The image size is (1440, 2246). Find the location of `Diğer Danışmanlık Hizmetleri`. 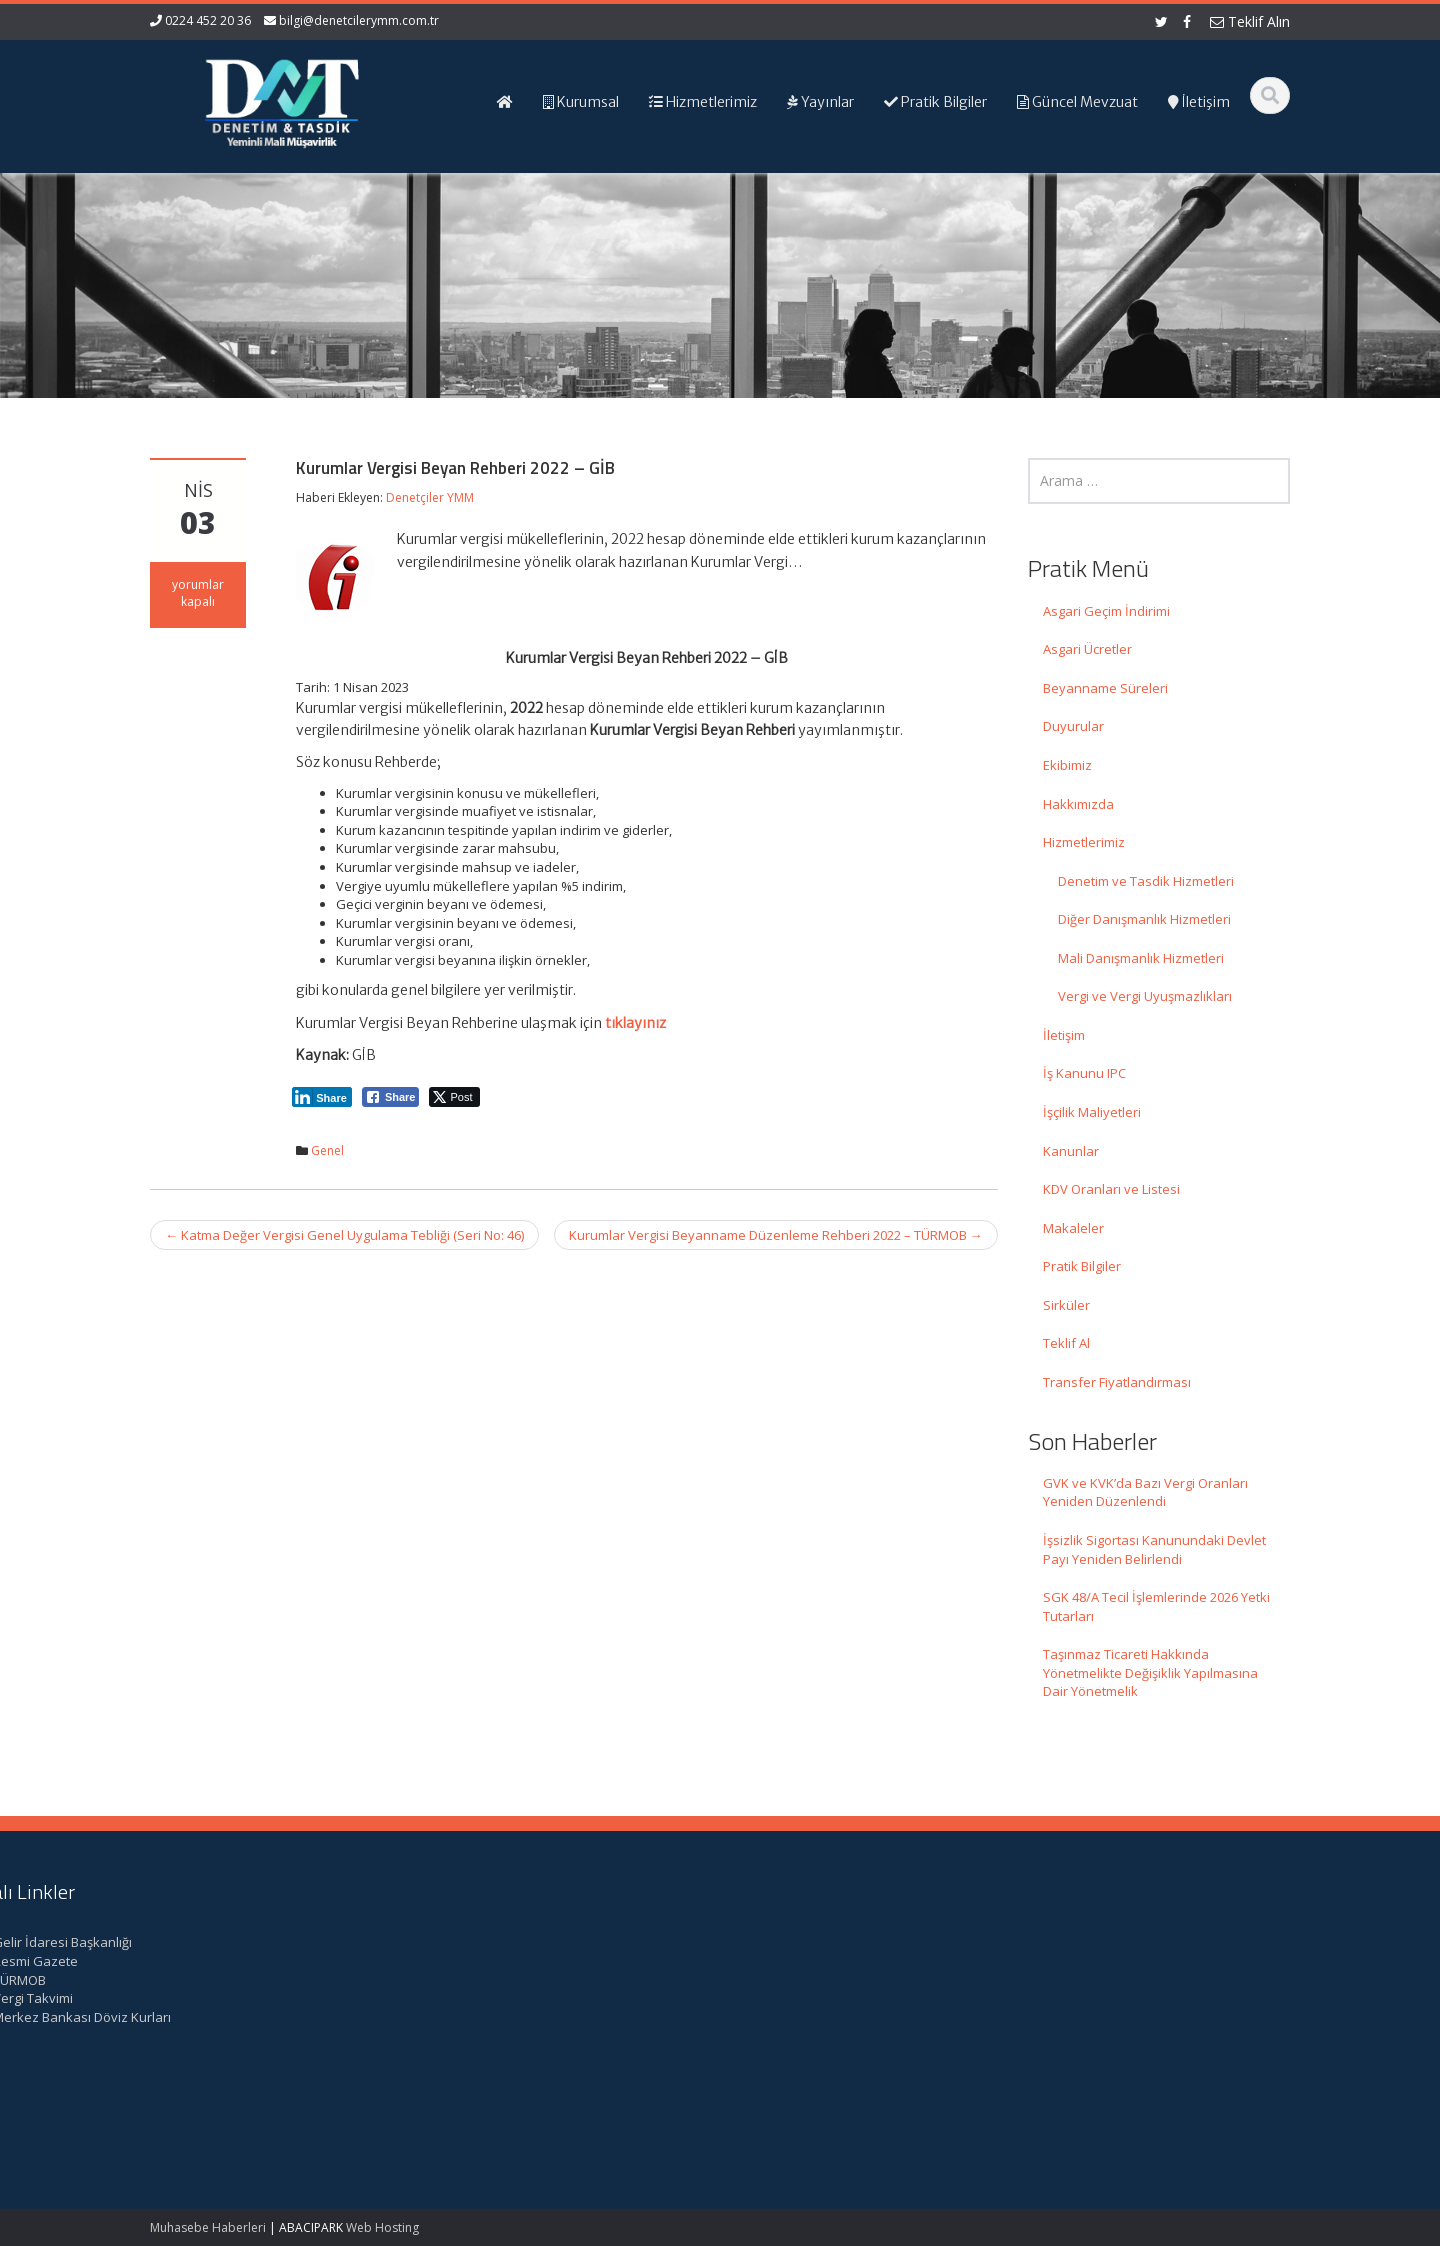

Diğer Danışmanlık Hizmetleri is located at coordinates (1144, 919).